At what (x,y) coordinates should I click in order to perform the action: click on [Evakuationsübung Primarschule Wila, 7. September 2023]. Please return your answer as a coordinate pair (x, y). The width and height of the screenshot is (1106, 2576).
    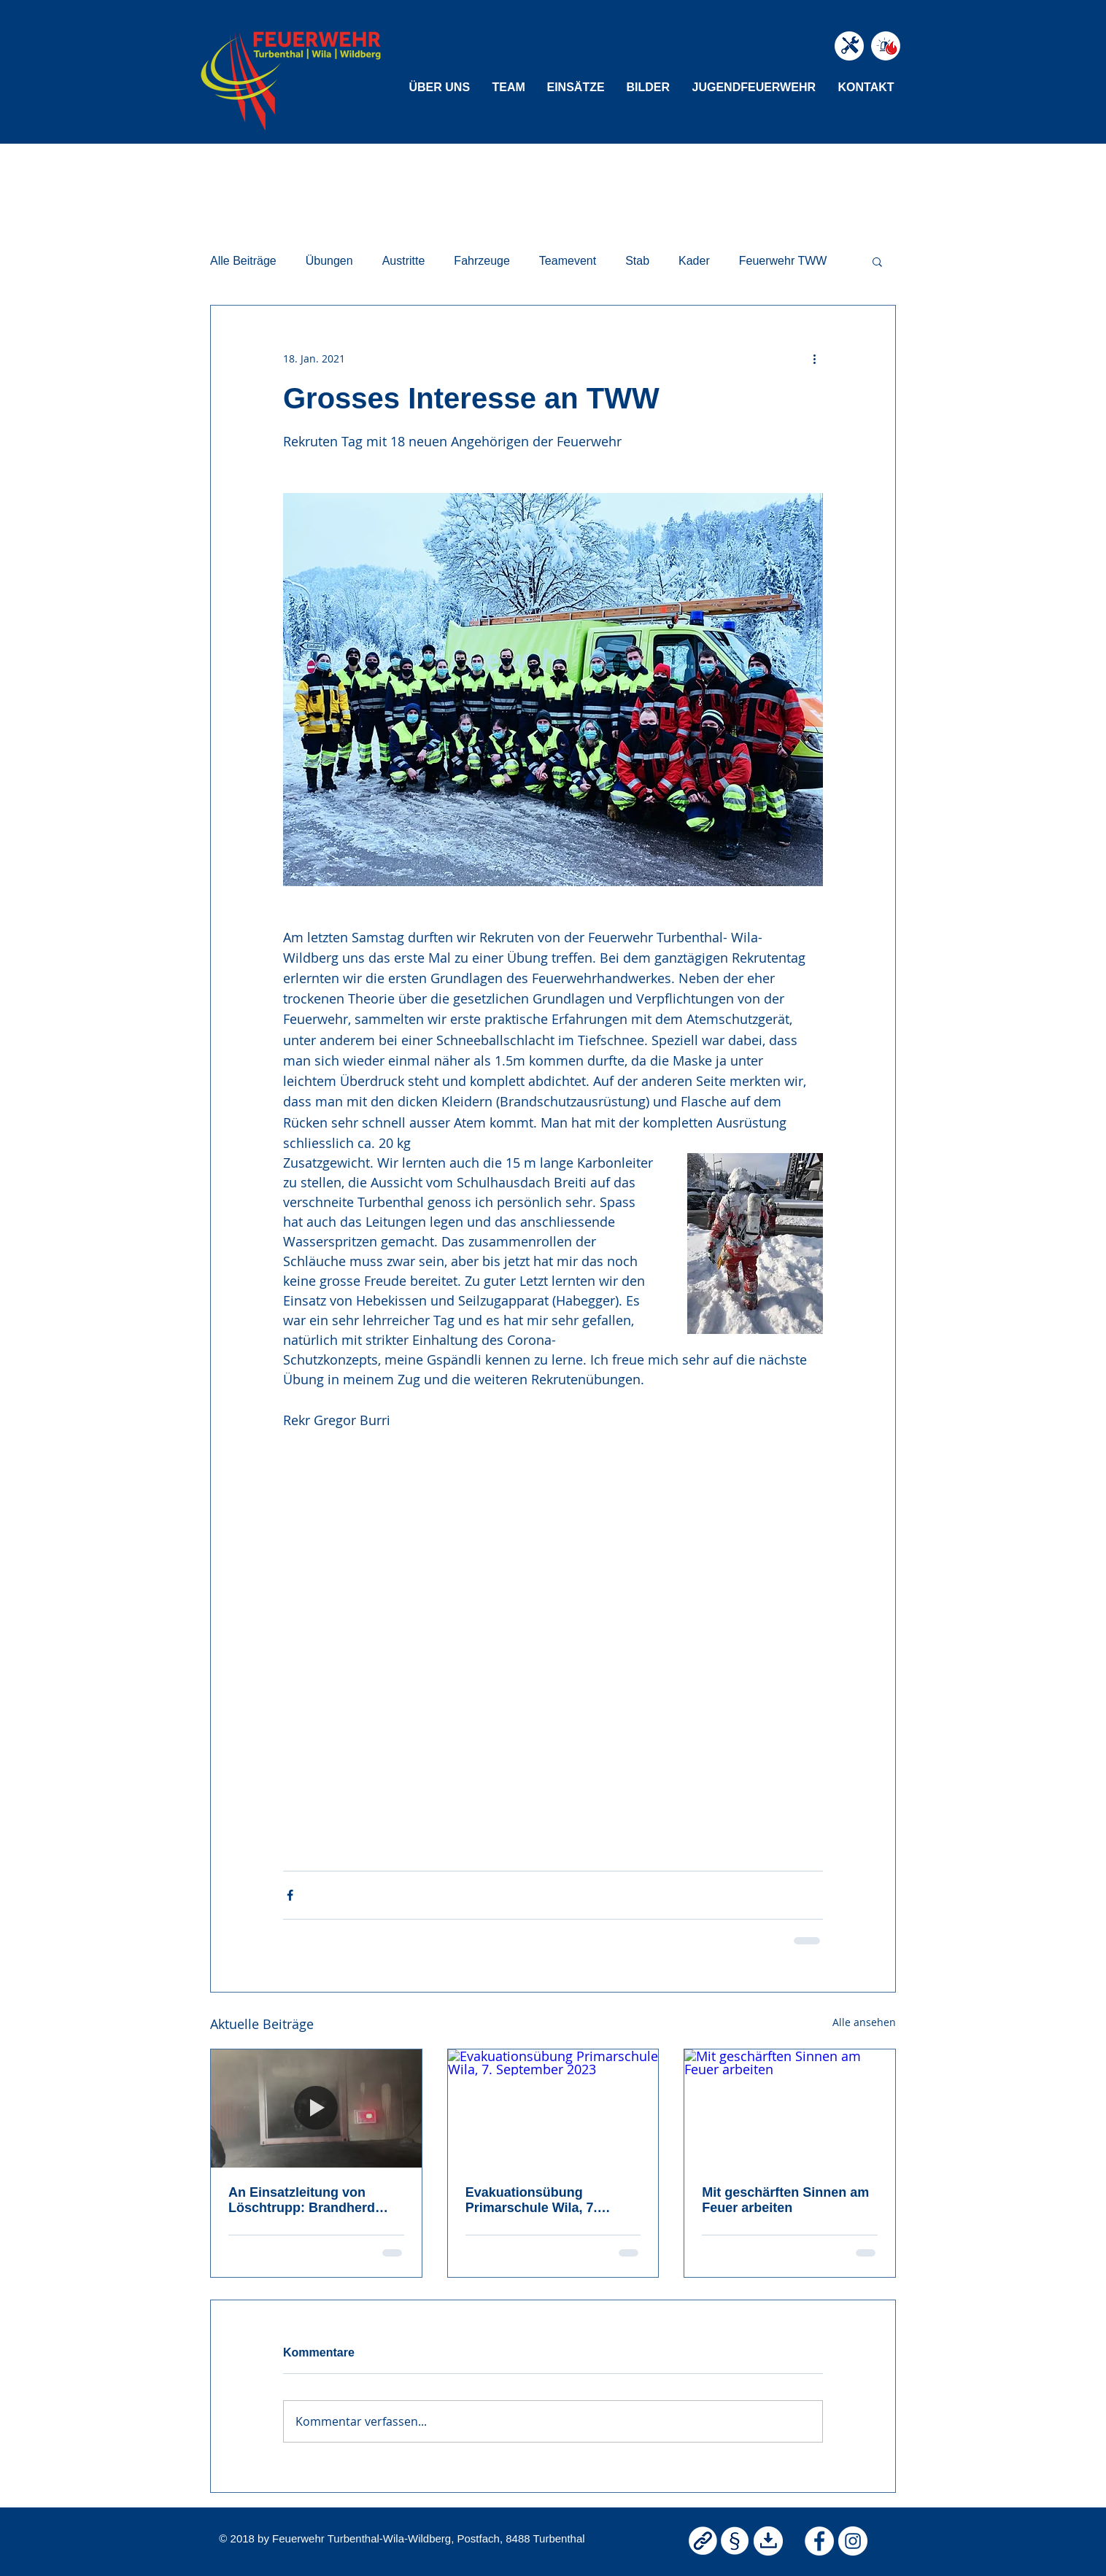
    Looking at the image, I should click on (553, 2108).